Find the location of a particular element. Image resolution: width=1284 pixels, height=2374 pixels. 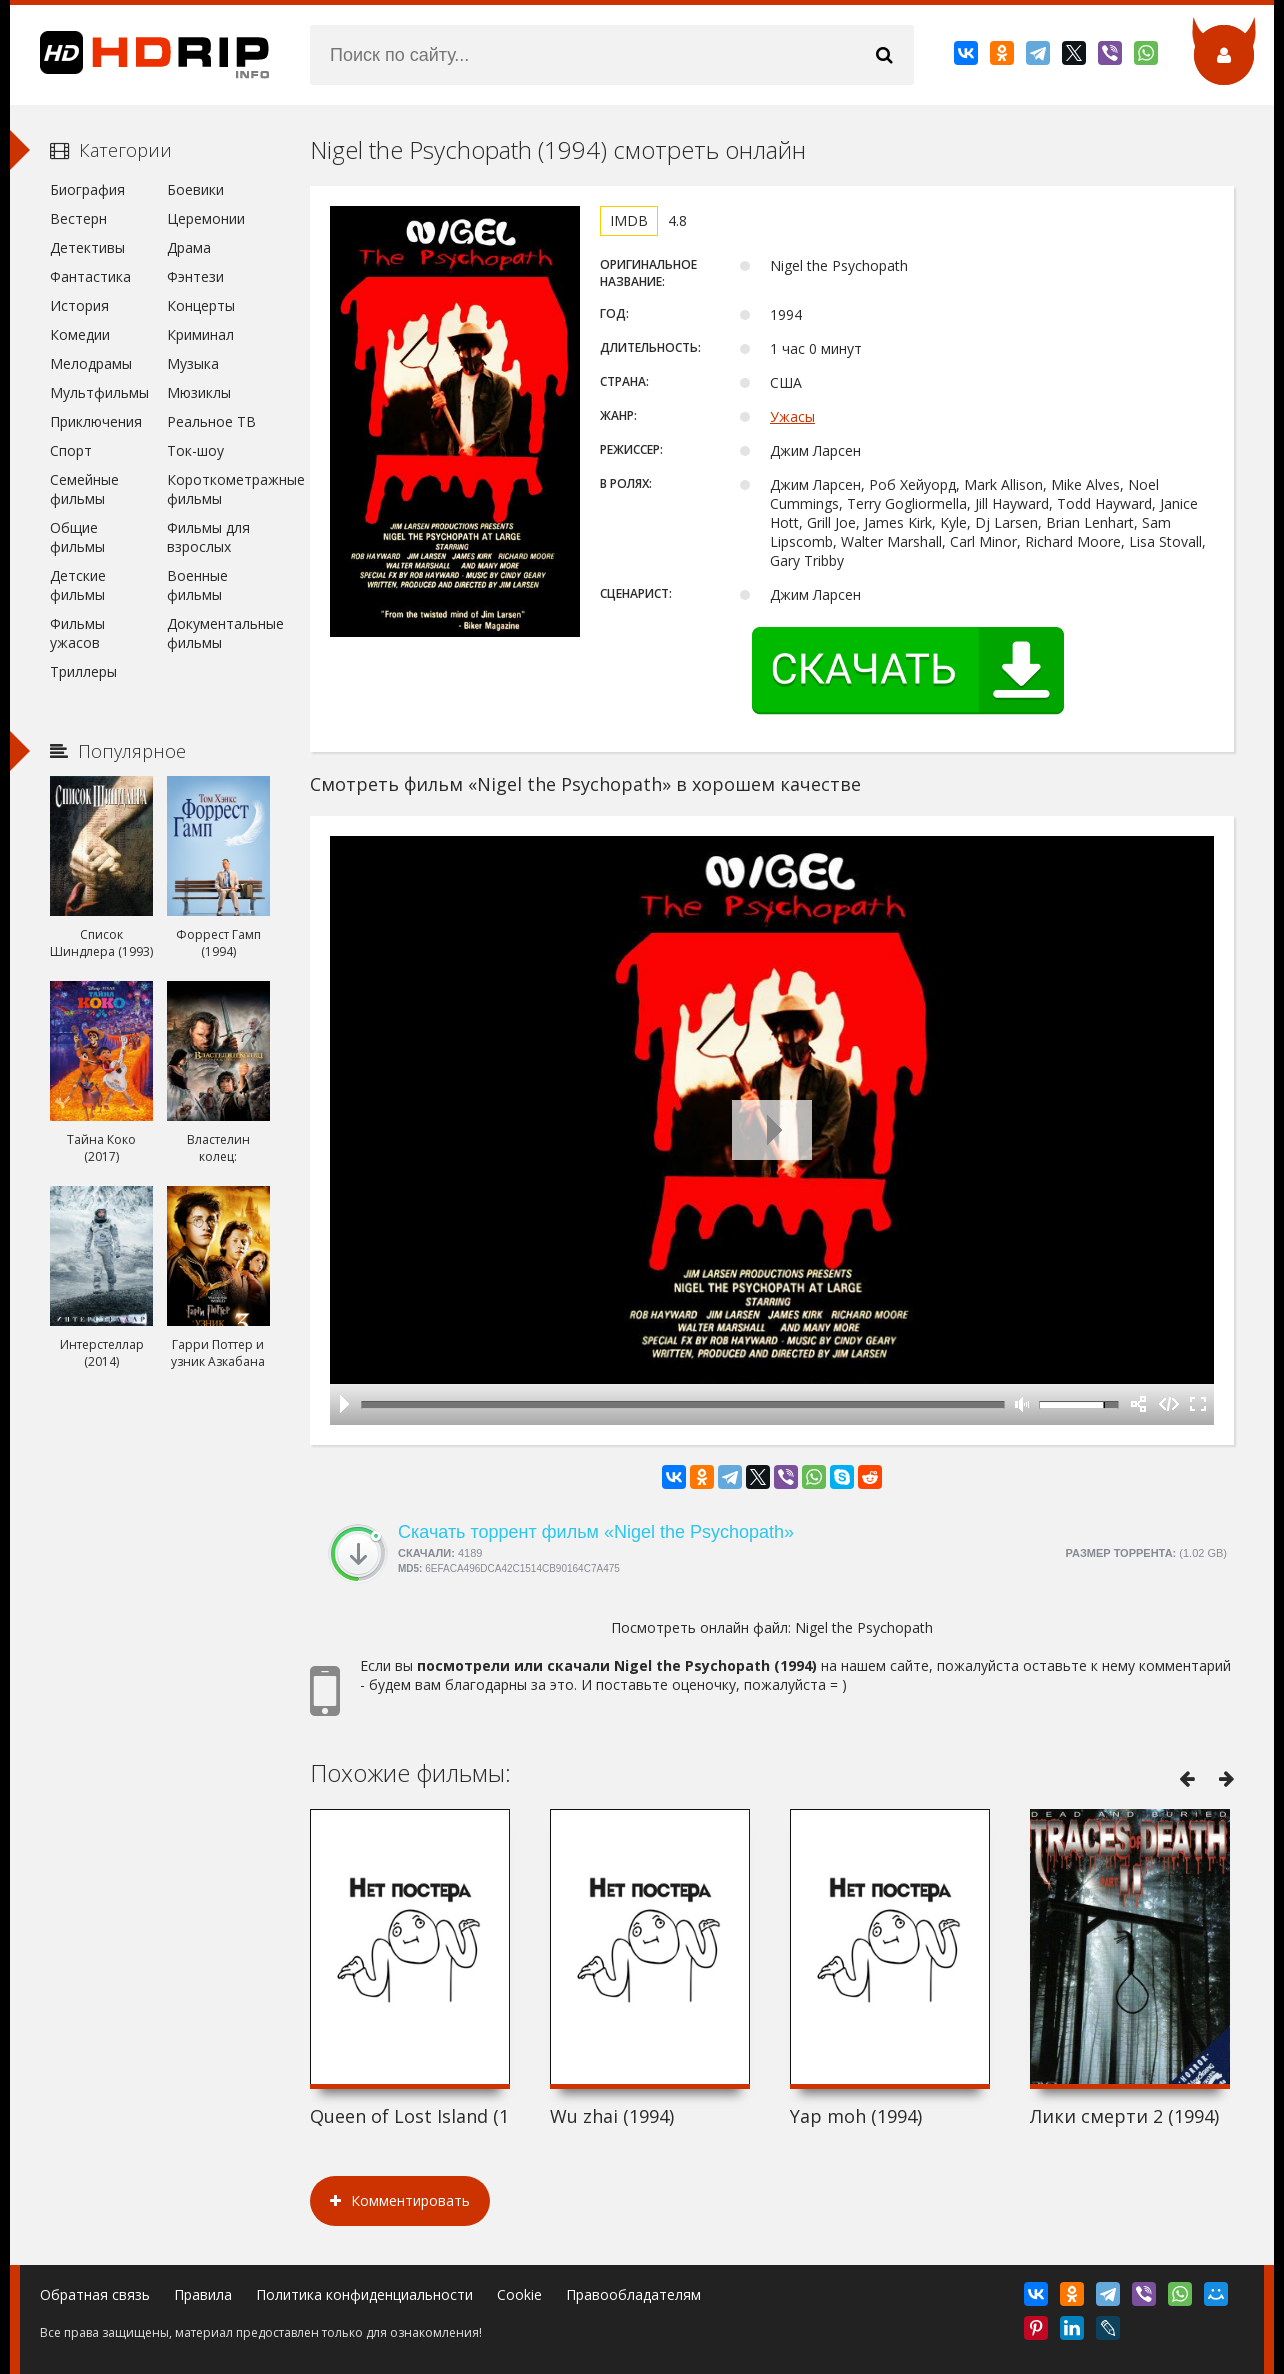

Реальное ТВ is located at coordinates (211, 421).